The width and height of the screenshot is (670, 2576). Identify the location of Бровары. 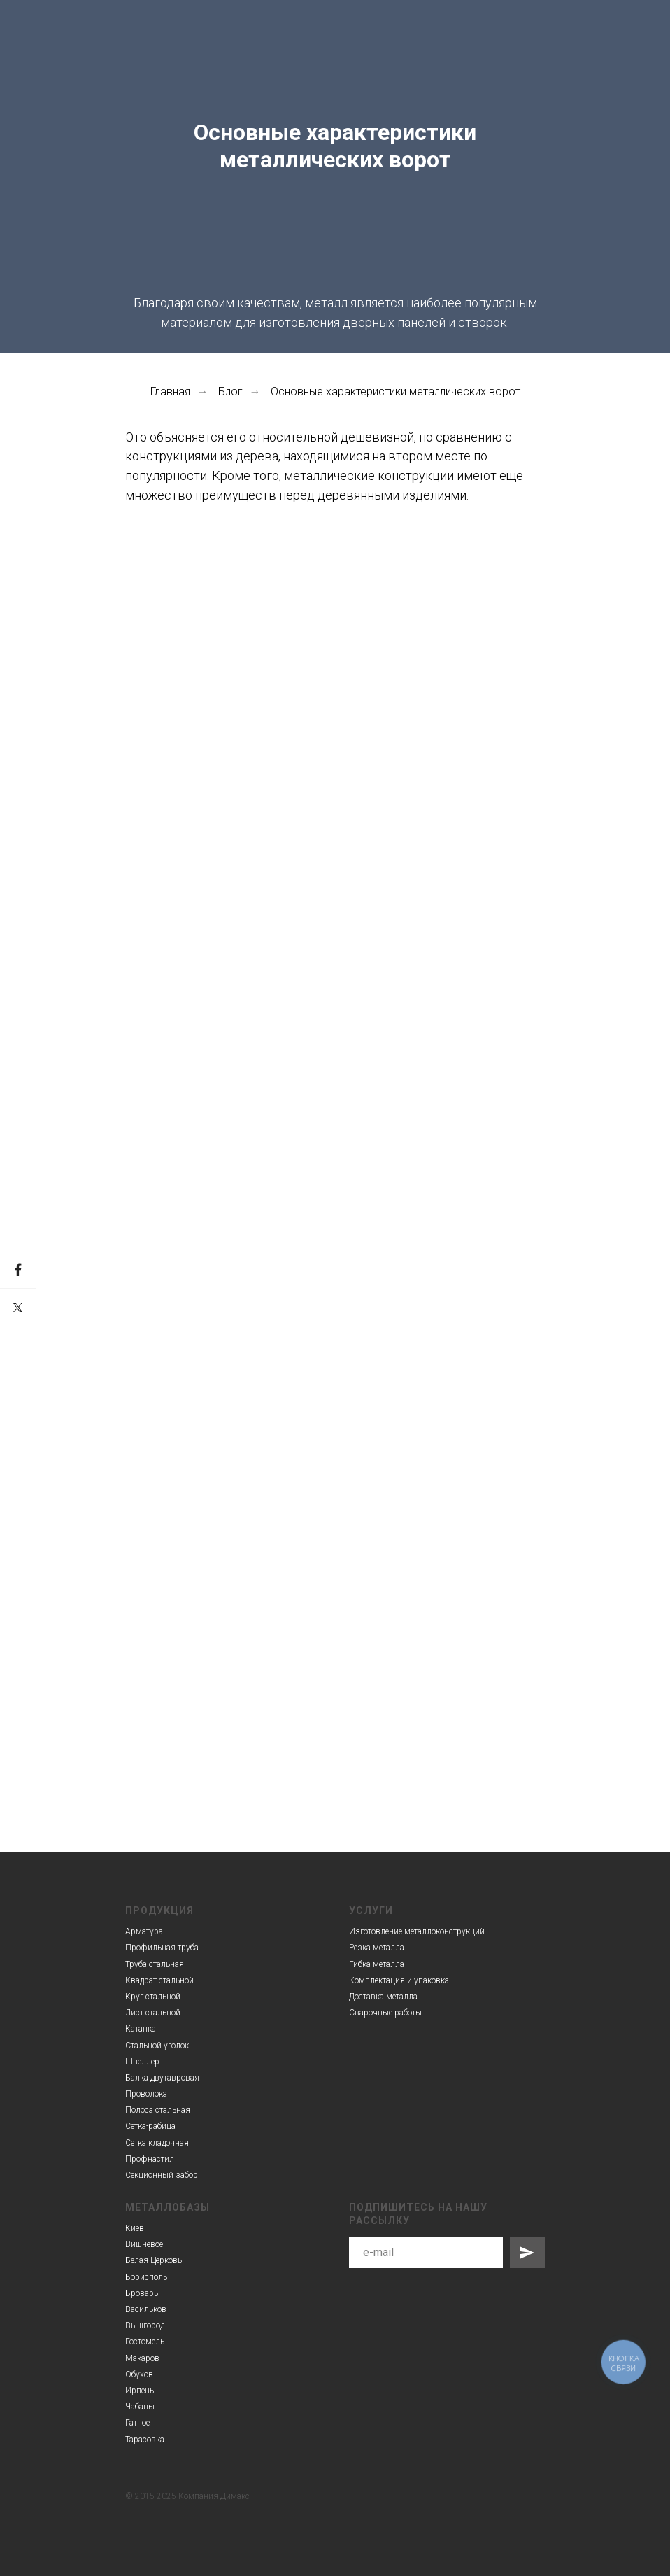
(142, 2293).